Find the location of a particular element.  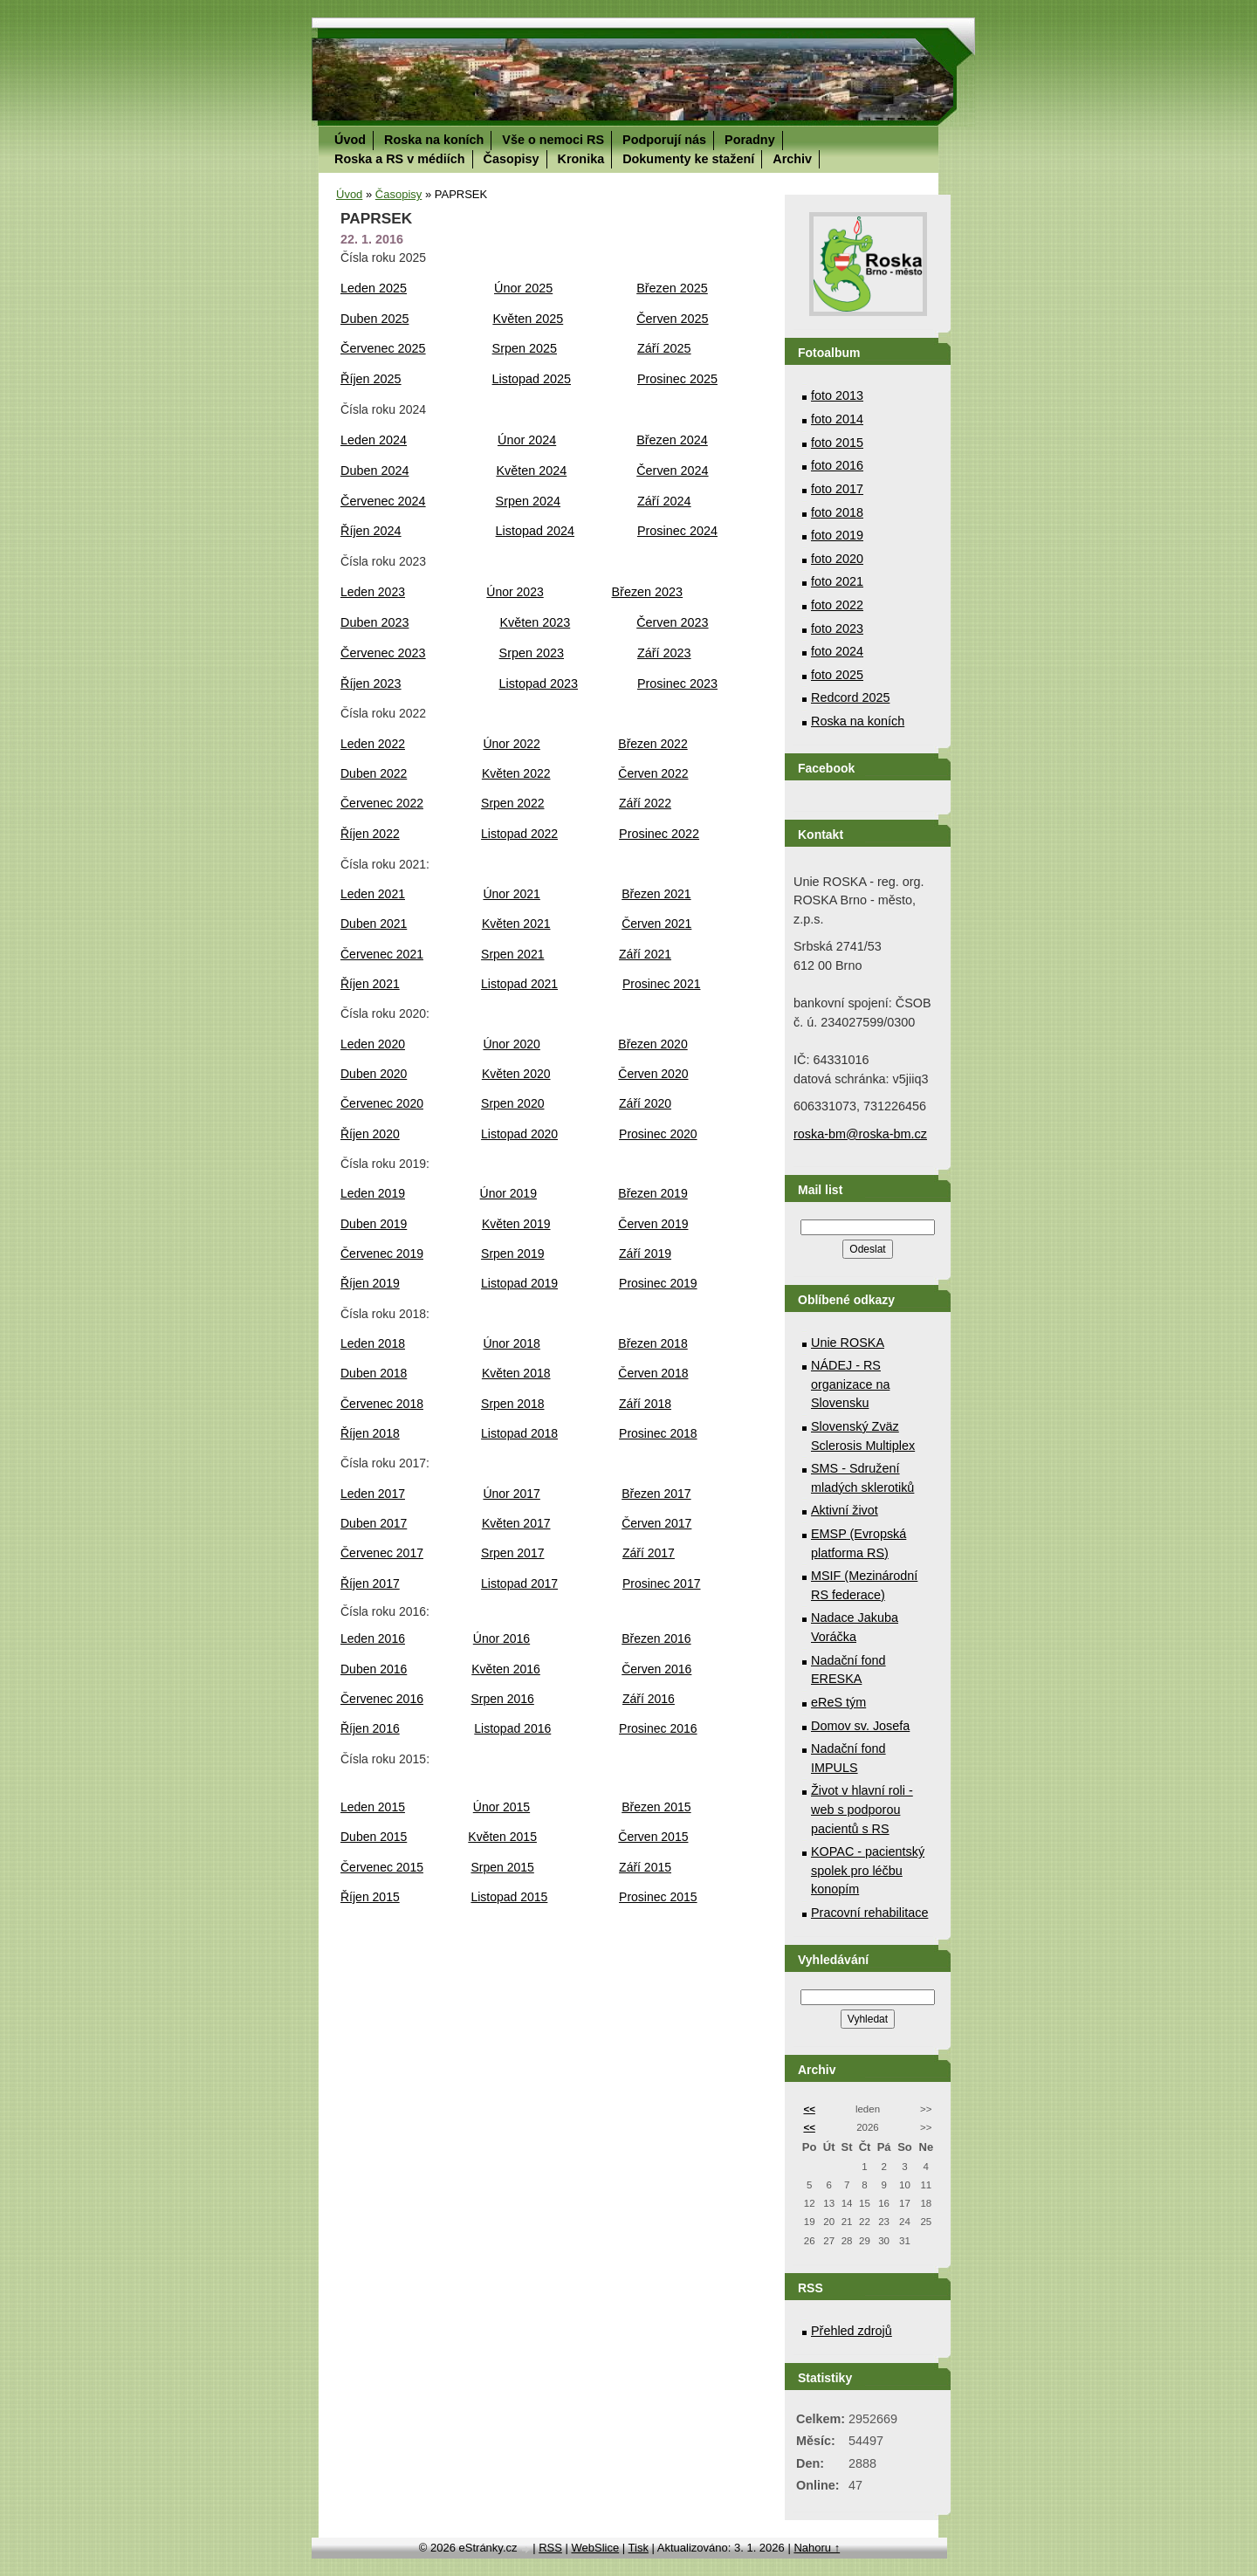

Archiv is located at coordinates (792, 159).